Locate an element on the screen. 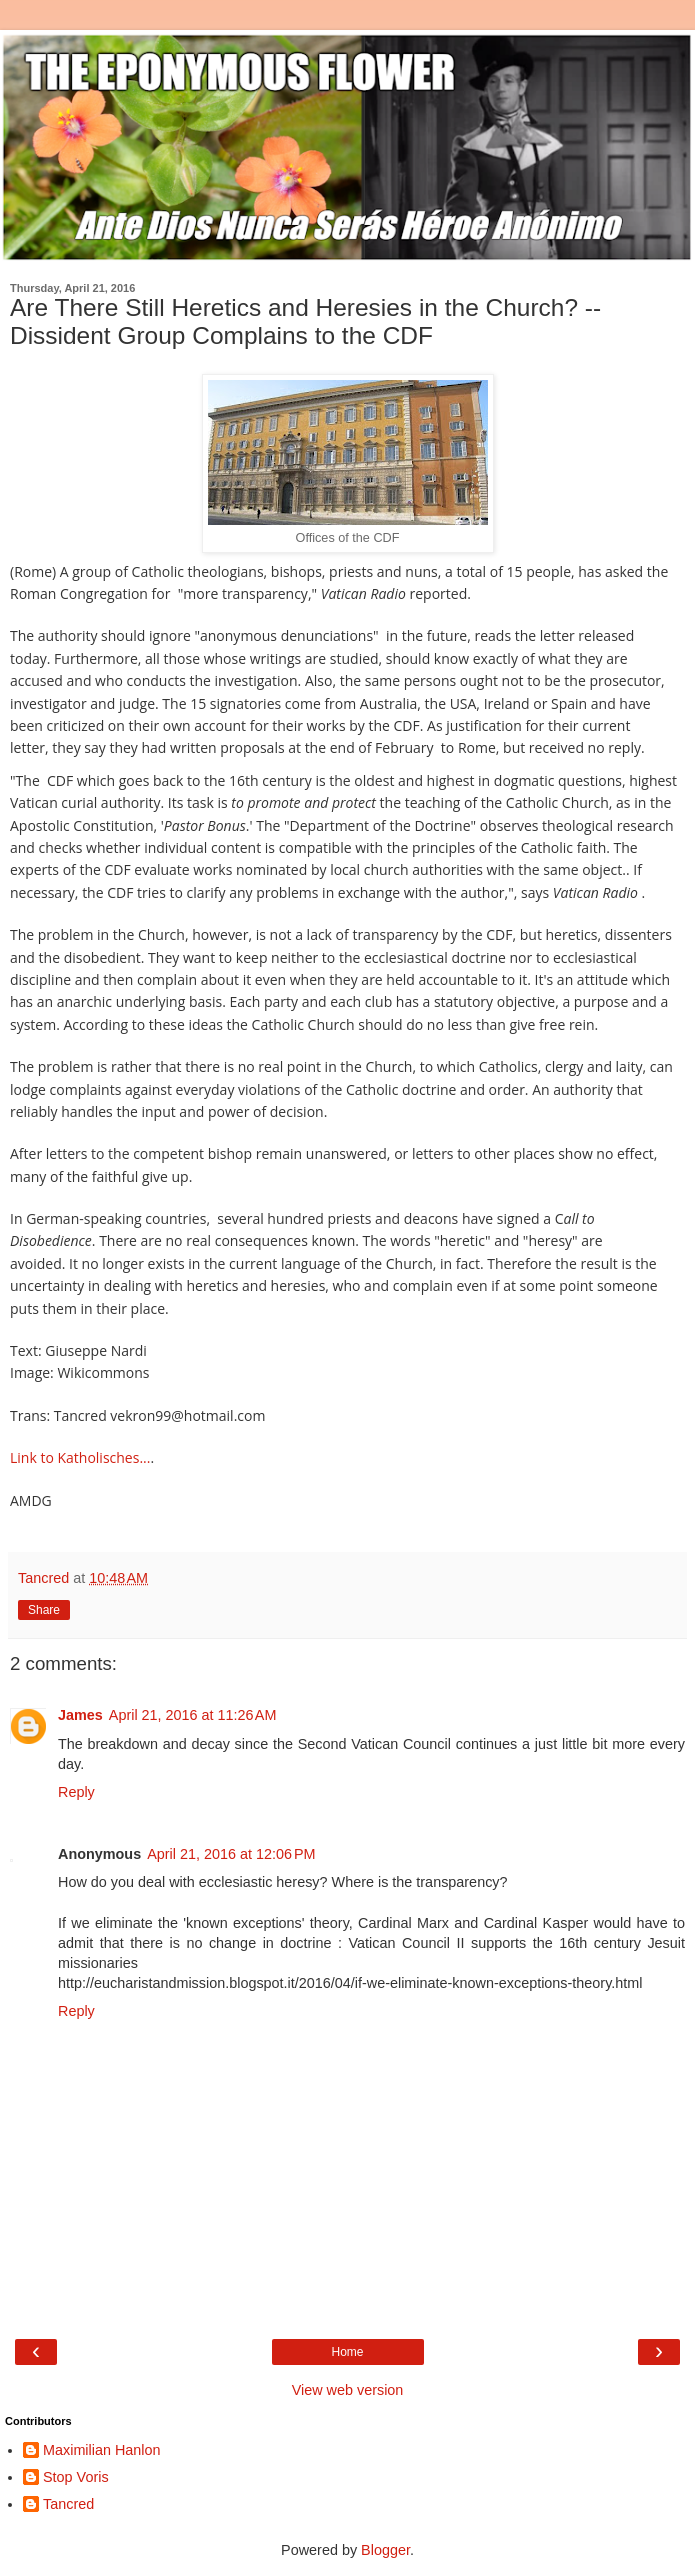  Home is located at coordinates (347, 2352).